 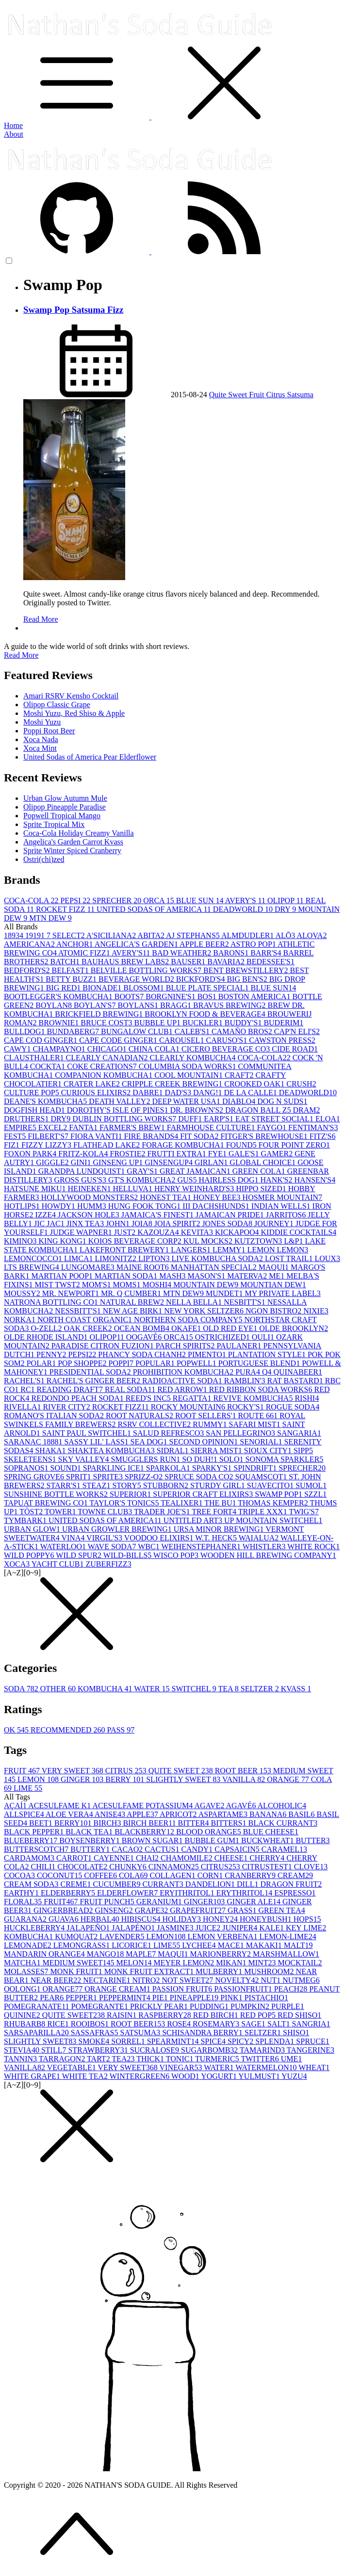 I want to click on CARAMEL, so click(x=284, y=1849).